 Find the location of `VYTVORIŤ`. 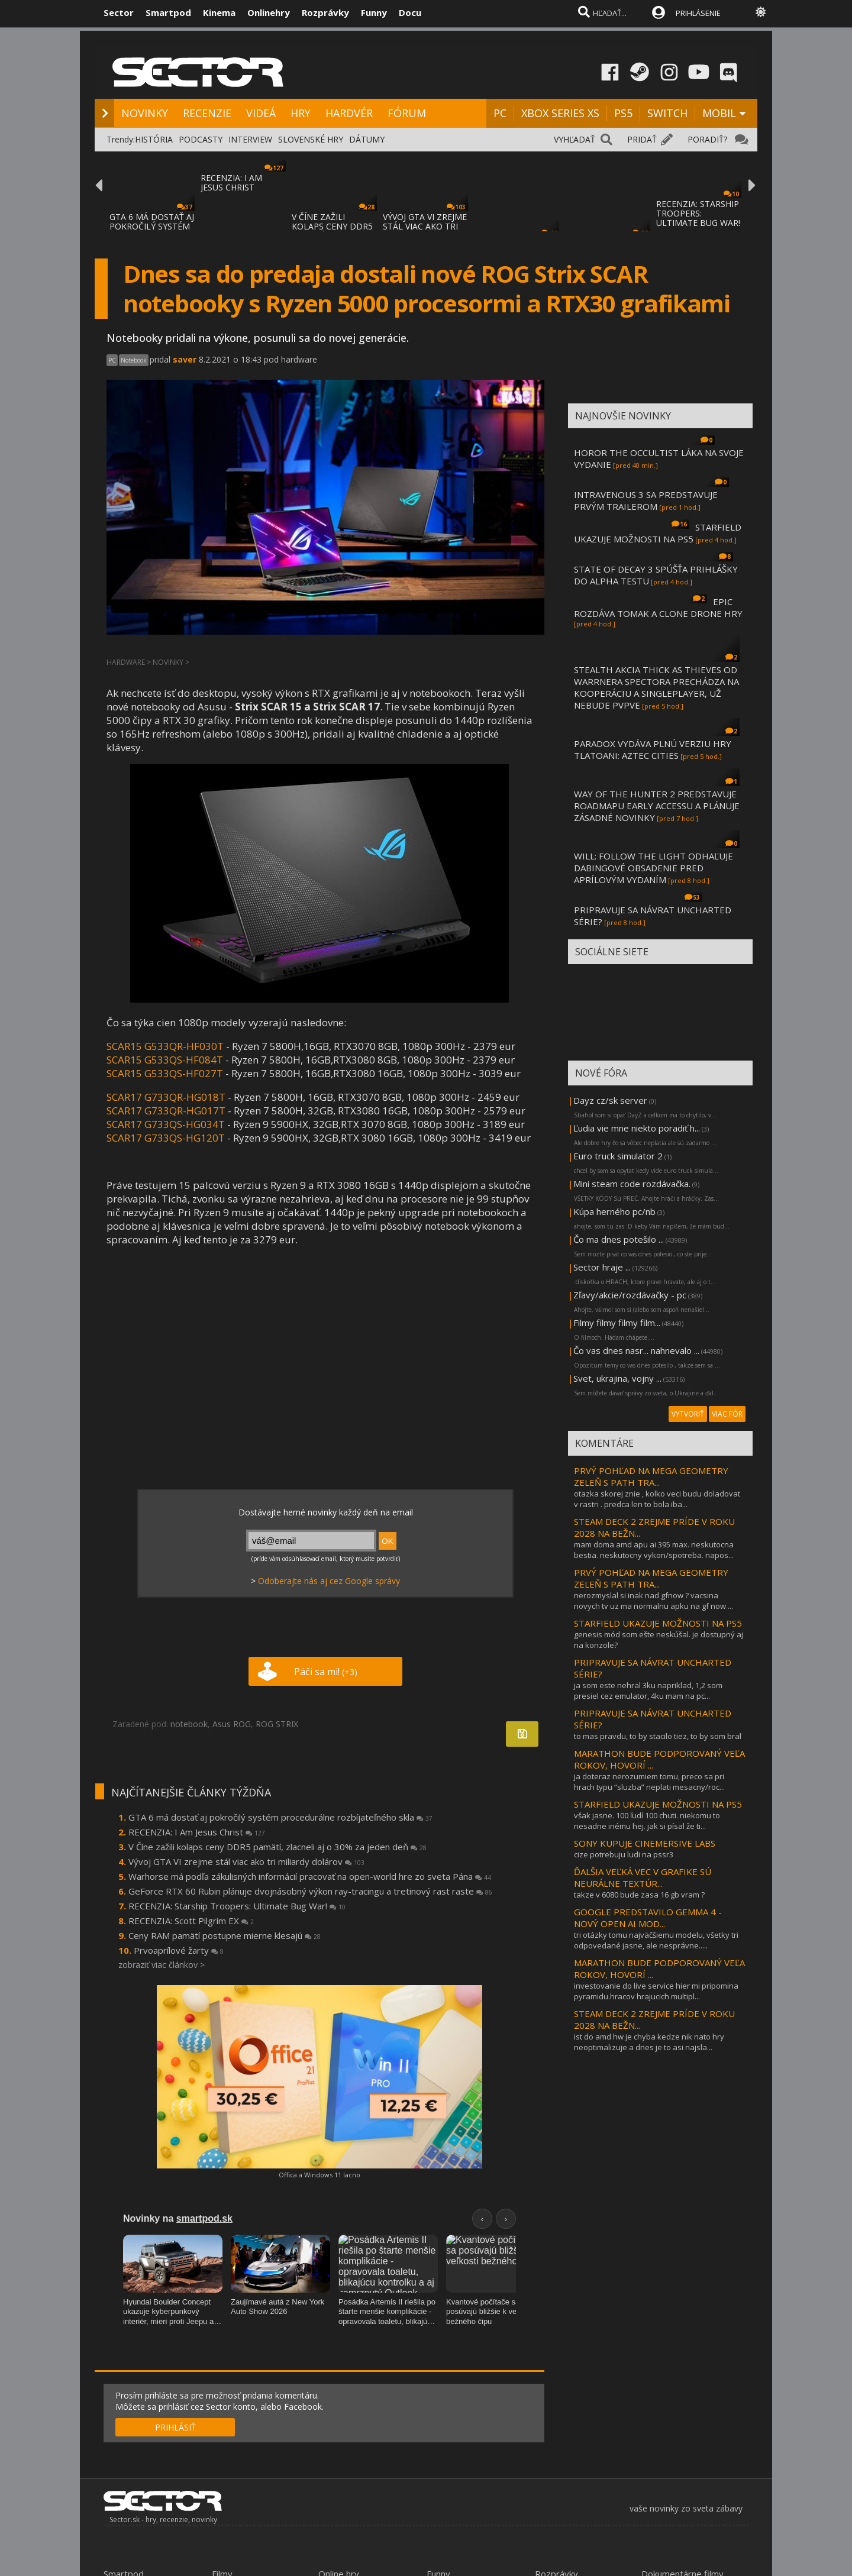

VYTVORIŤ is located at coordinates (688, 1414).